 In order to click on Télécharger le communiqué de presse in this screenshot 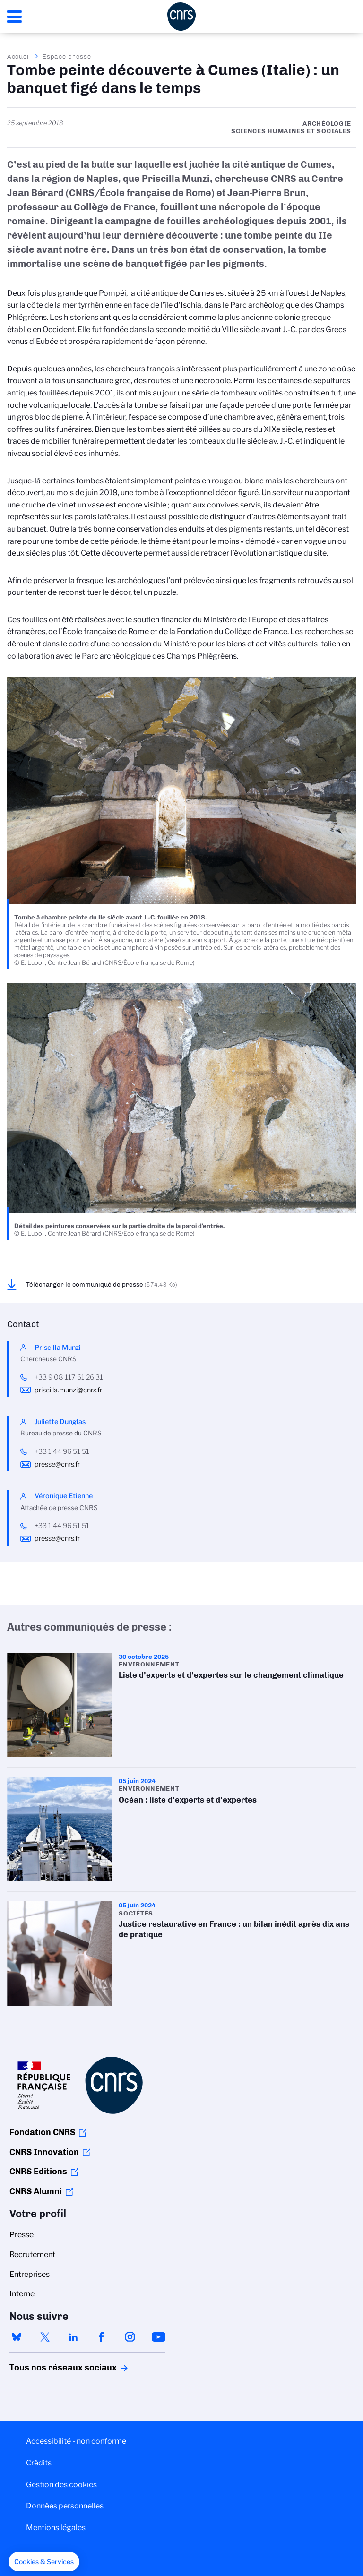, I will do `click(101, 1284)`.